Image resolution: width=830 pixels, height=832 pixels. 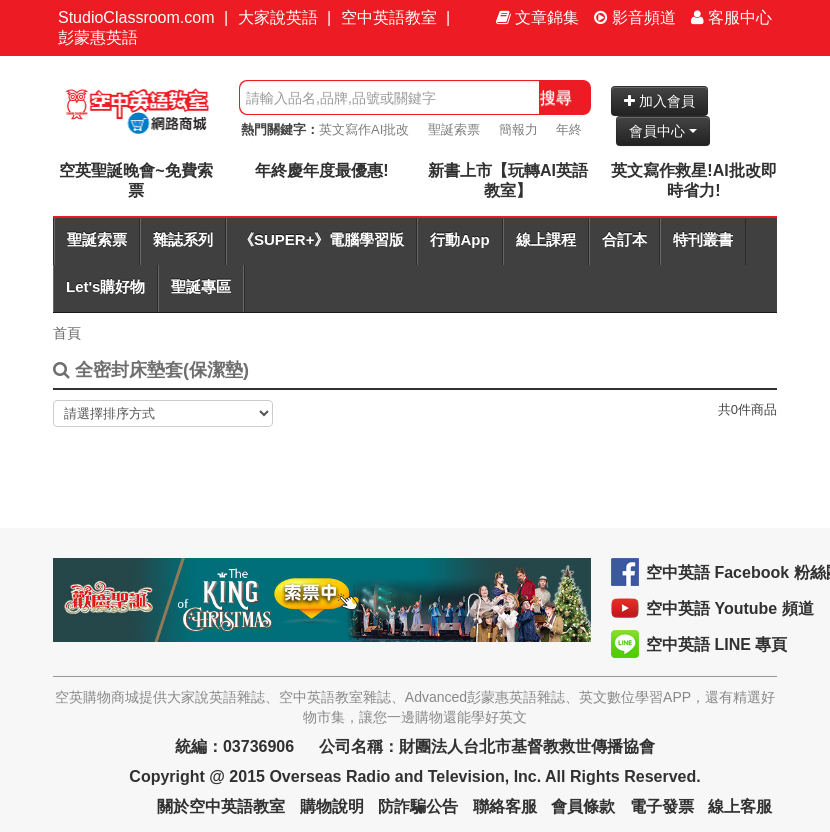 I want to click on 客服中心, so click(x=731, y=17).